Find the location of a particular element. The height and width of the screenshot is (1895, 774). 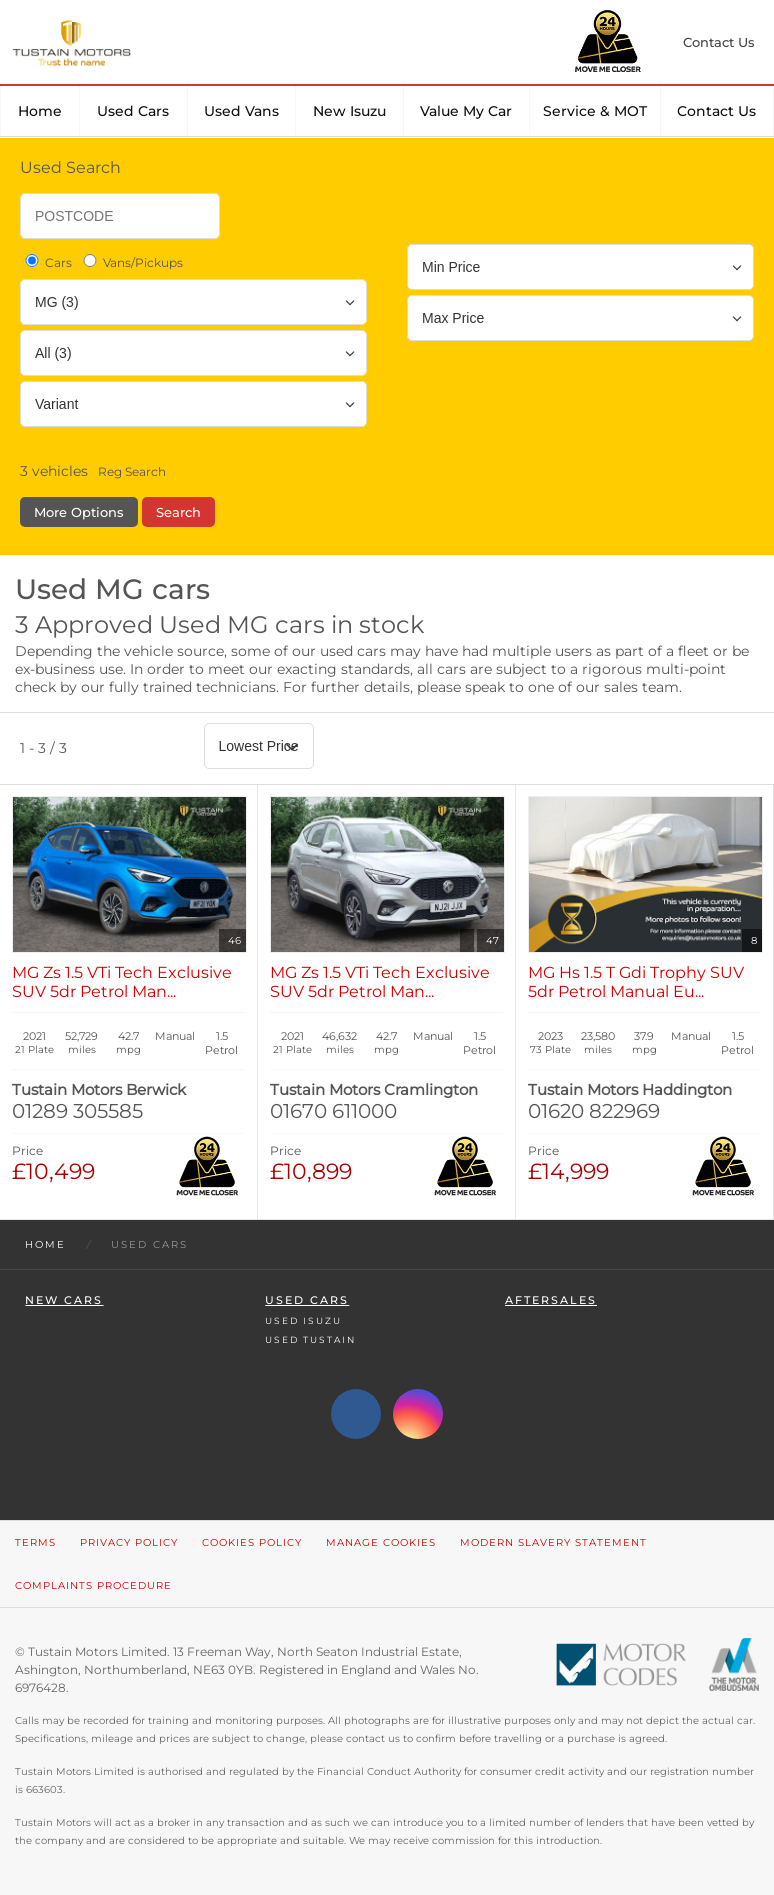

Used Tustain is located at coordinates (310, 1339).